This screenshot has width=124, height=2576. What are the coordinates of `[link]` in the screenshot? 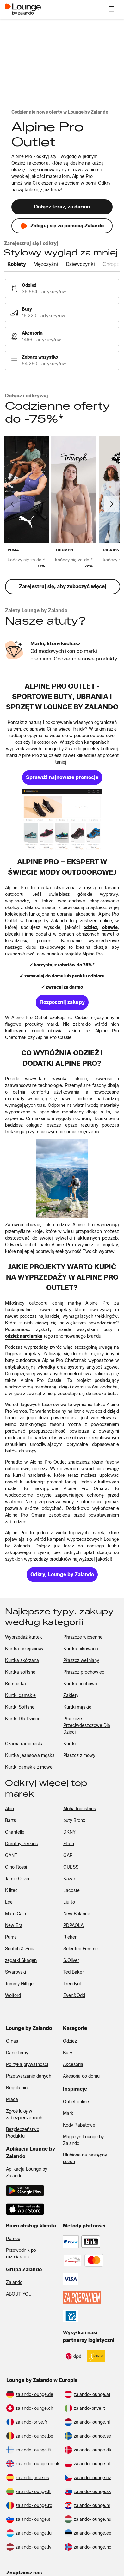 It's located at (62, 288).